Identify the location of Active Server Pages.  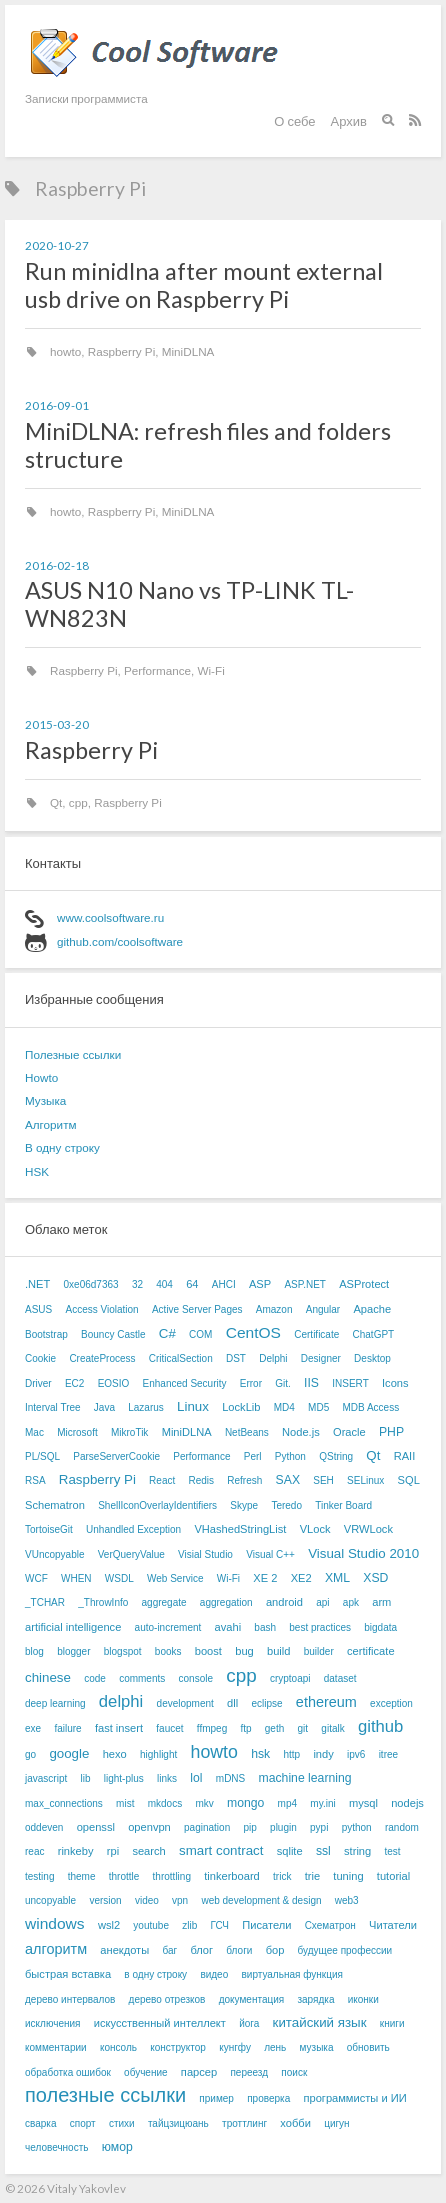
(197, 1309).